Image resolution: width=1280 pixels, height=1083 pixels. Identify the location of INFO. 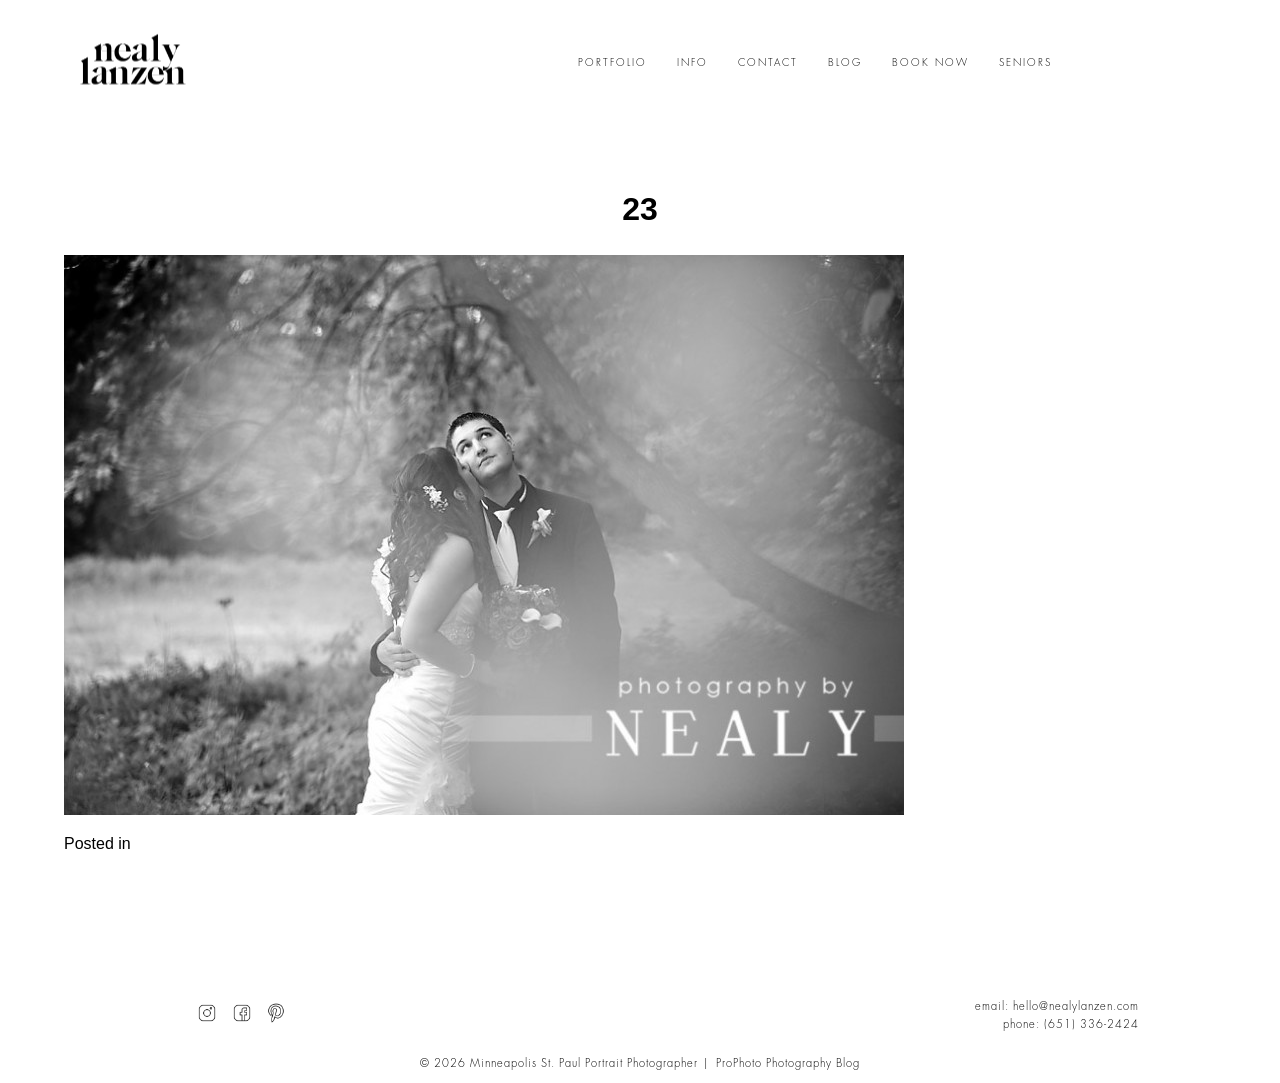
(692, 63).